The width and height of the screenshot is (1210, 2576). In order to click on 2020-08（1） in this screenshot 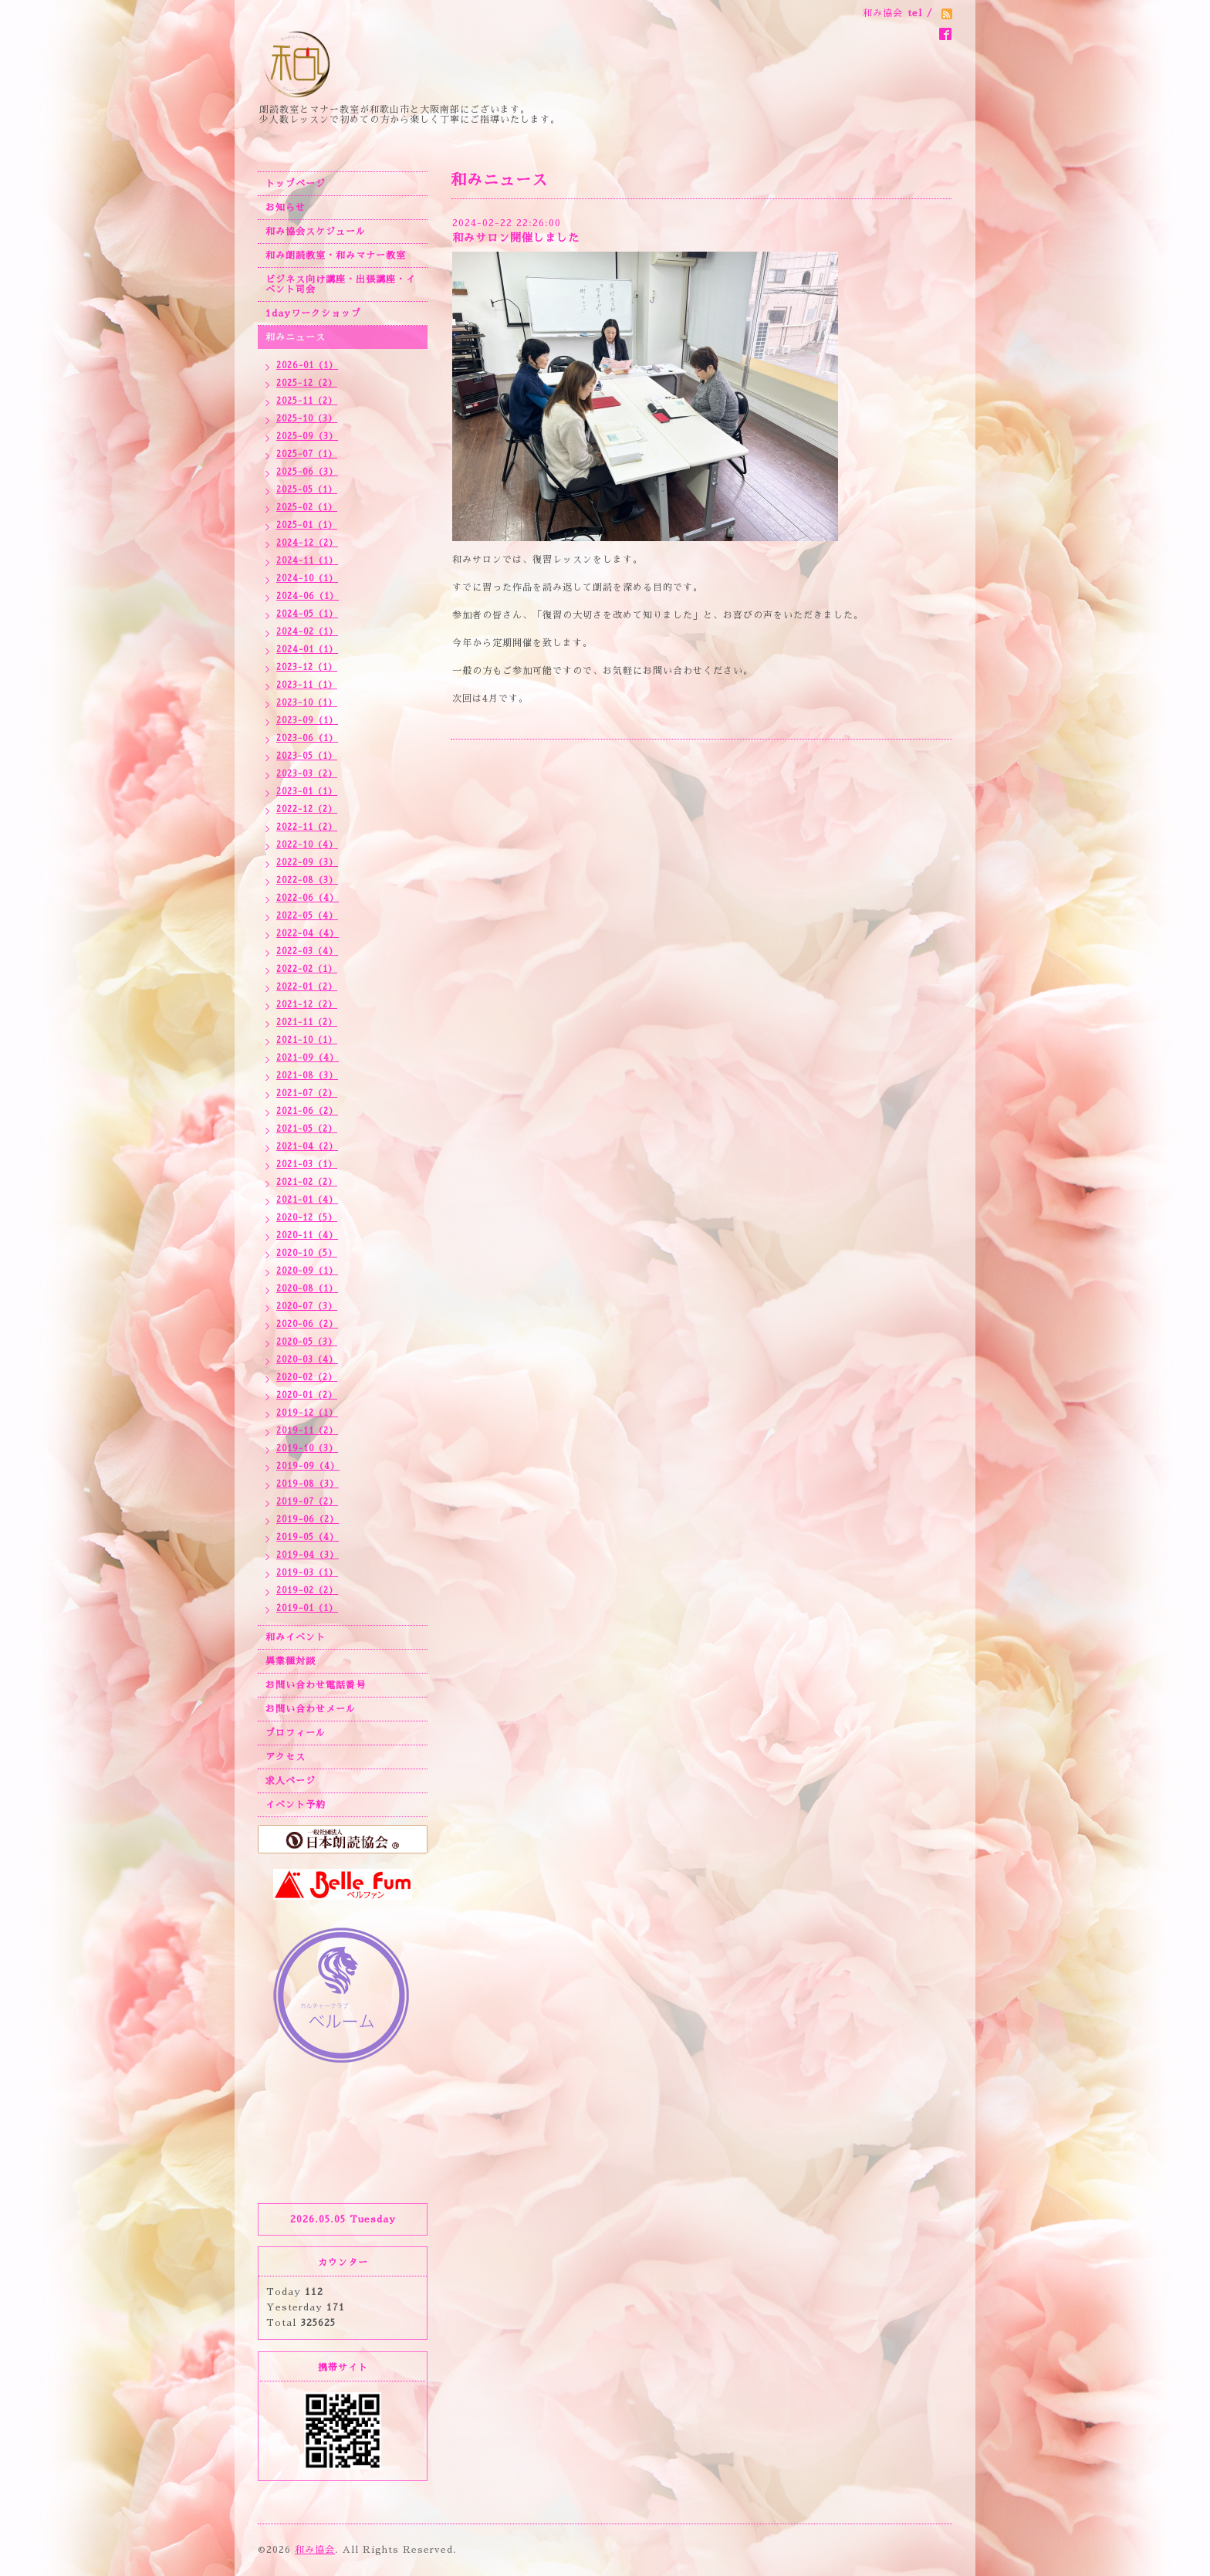, I will do `click(307, 1289)`.